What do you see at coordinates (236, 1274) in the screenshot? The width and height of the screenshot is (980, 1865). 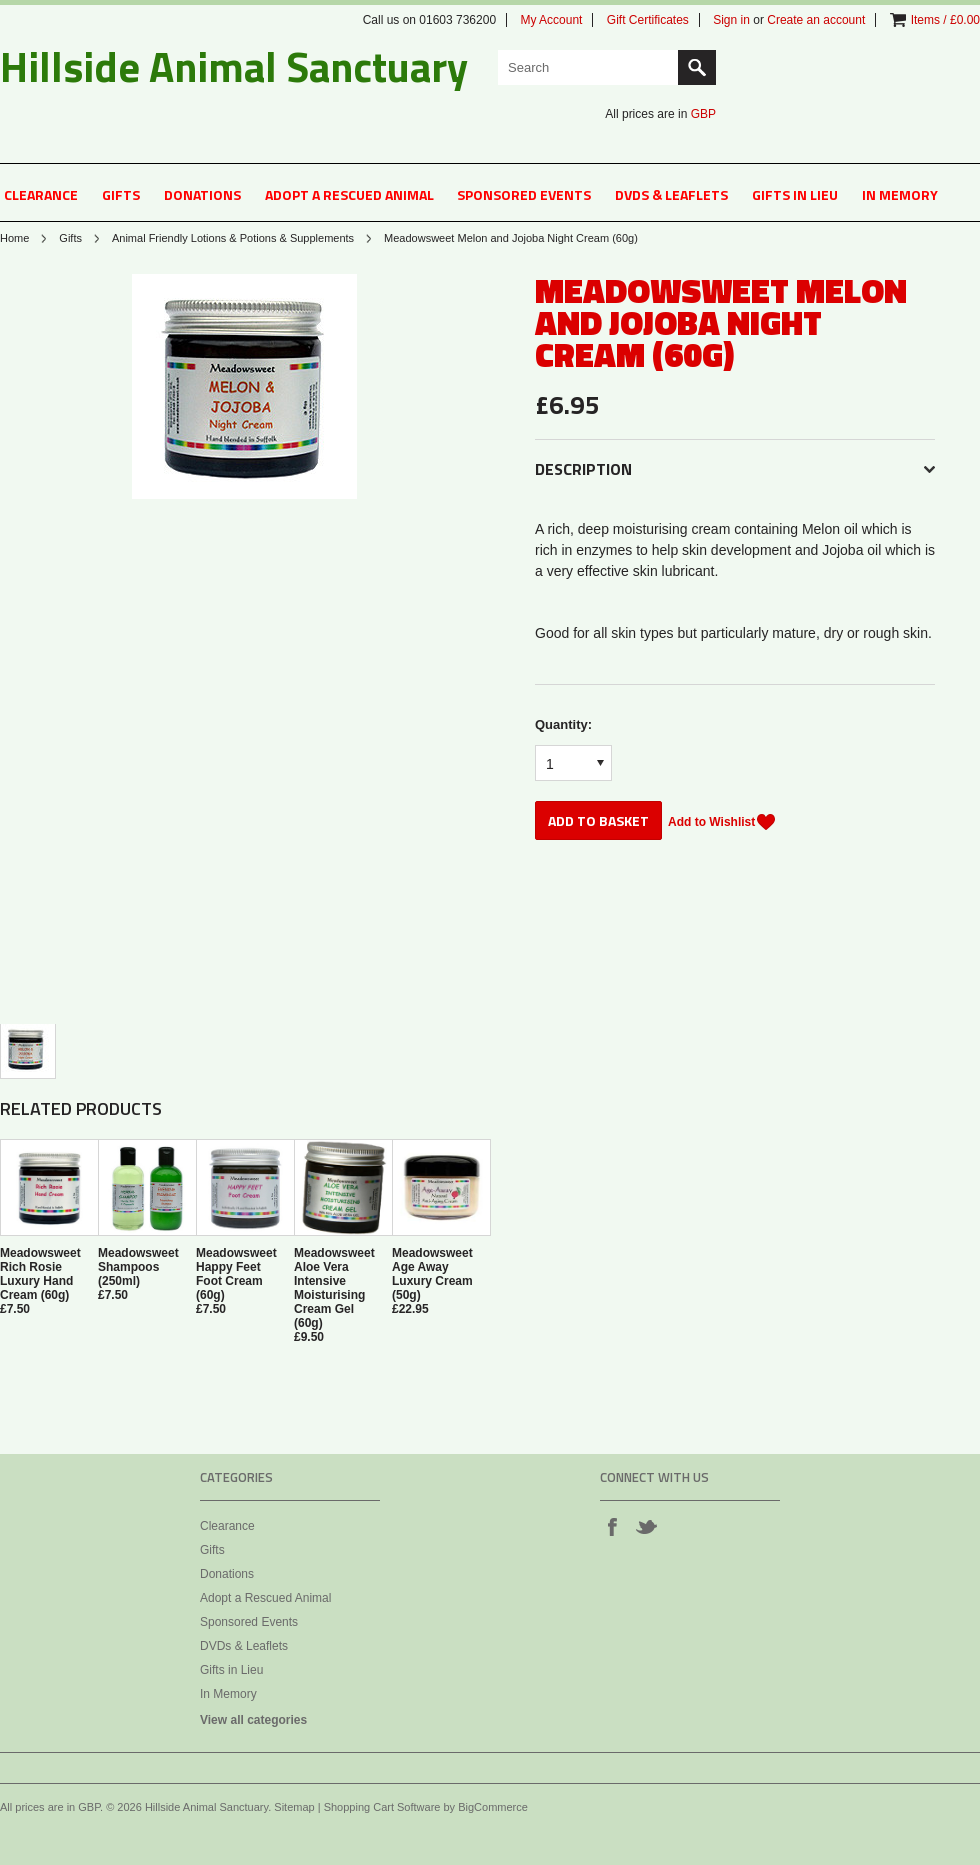 I see `Meadowsweet Happy Feet Foot Cream (60g)` at bounding box center [236, 1274].